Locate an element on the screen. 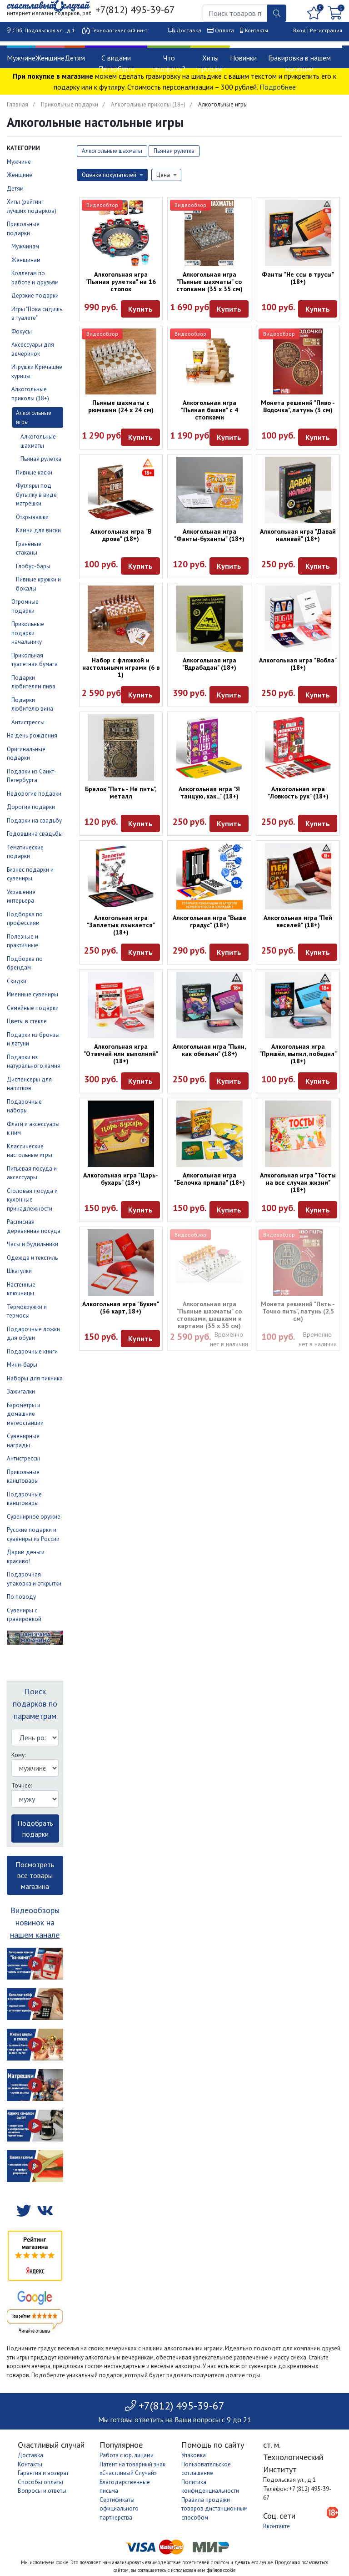 This screenshot has height=2576, width=349. Прикольные подарки начальнику is located at coordinates (27, 633).